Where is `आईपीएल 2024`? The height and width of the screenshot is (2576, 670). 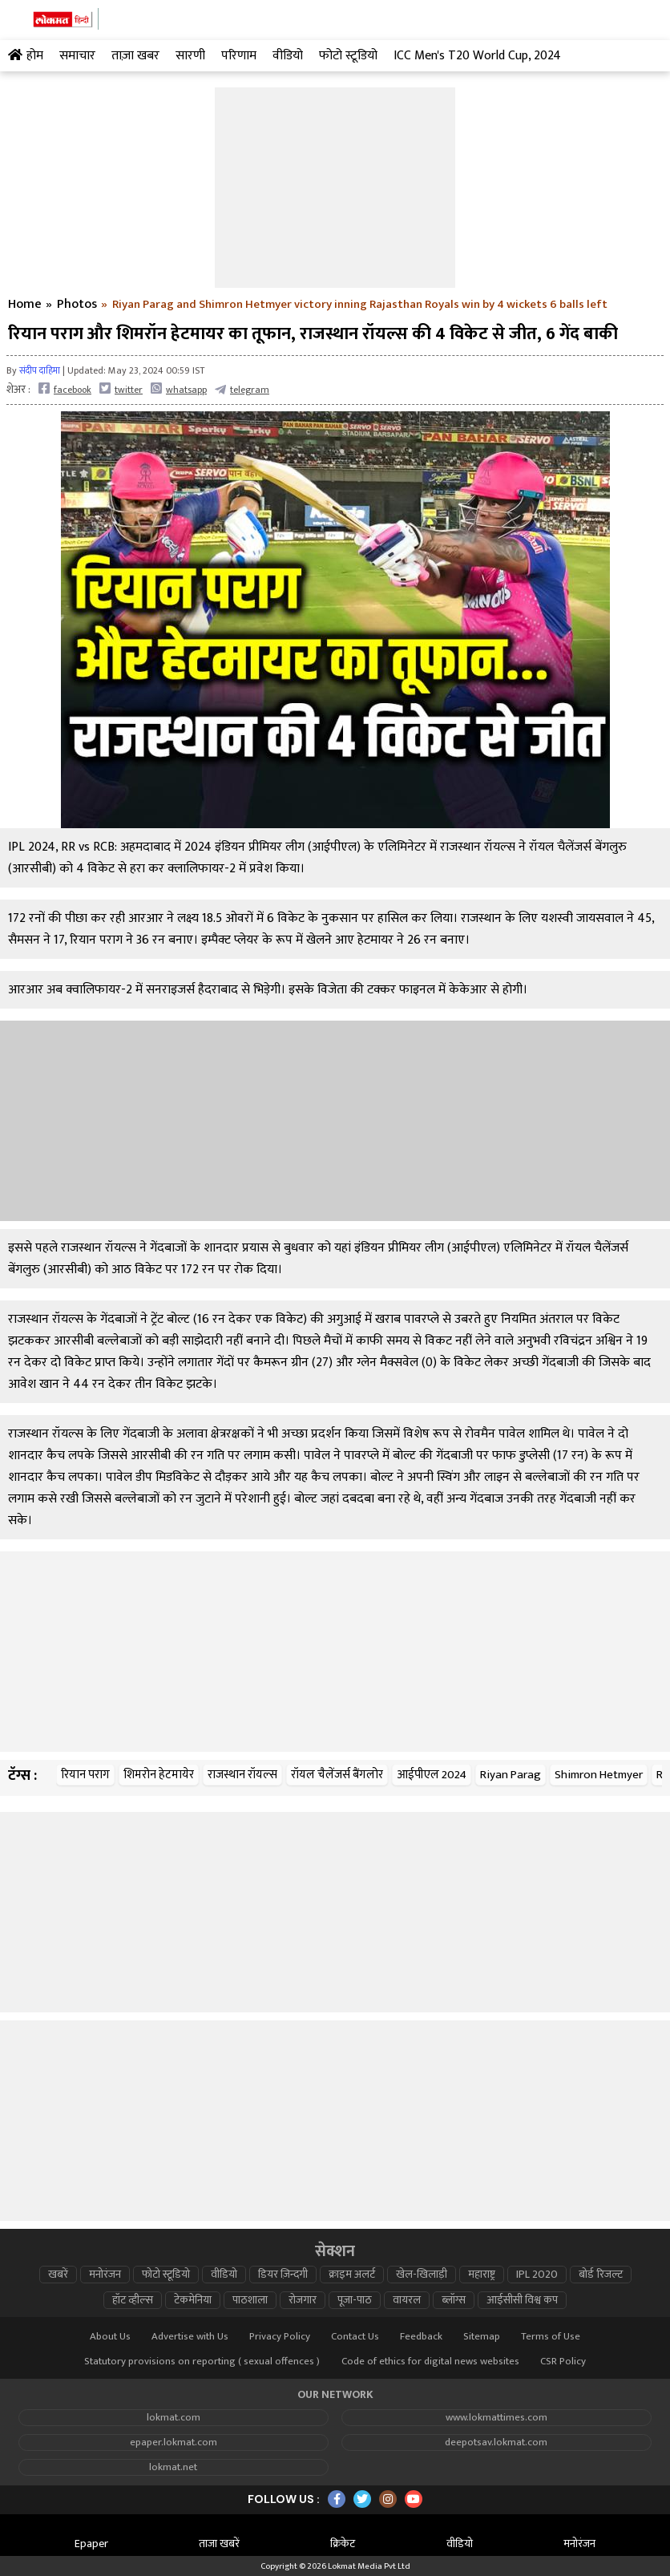 आईपीएल 2024 is located at coordinates (431, 1775).